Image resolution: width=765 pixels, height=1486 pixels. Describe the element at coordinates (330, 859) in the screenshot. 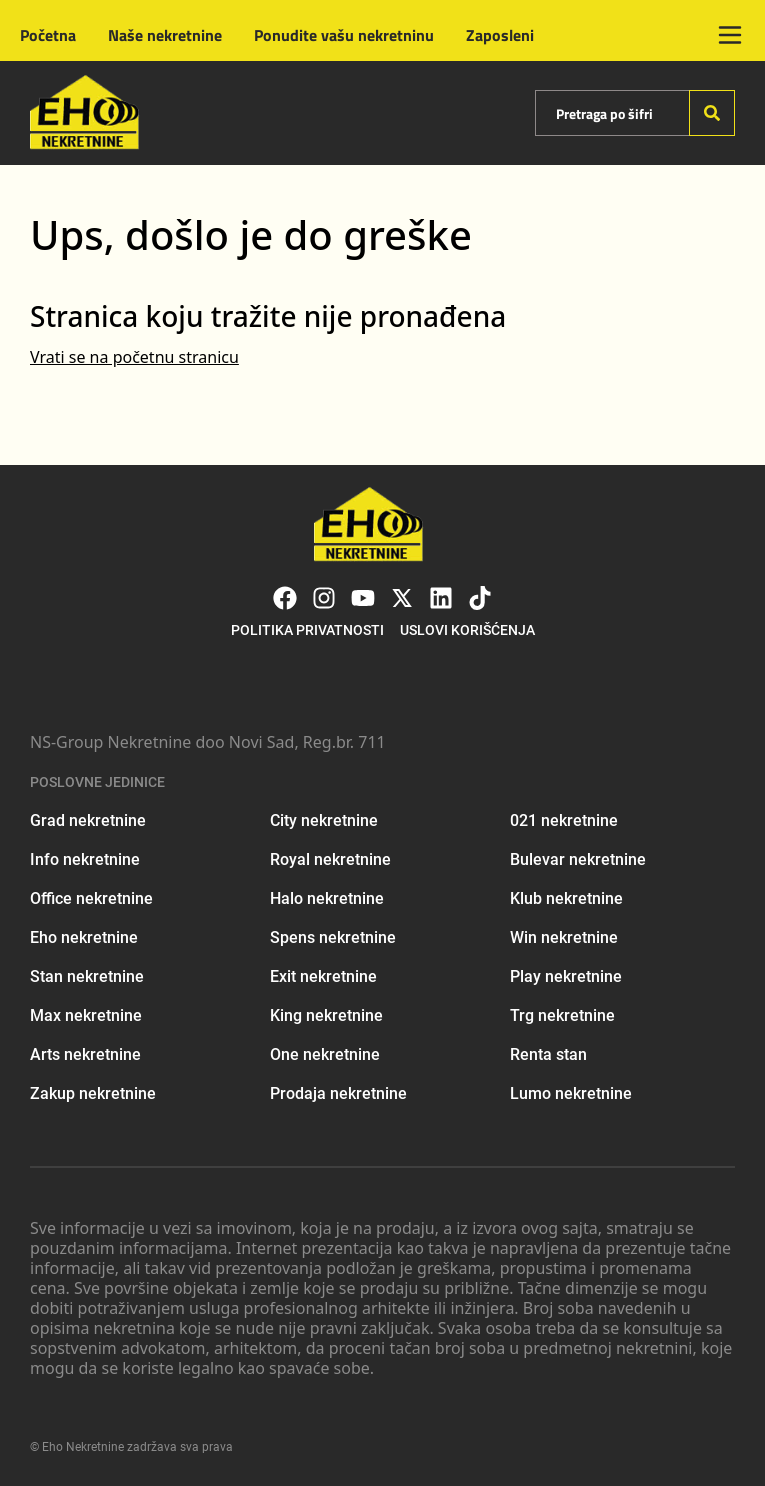

I see `Royal nekretnine` at that location.